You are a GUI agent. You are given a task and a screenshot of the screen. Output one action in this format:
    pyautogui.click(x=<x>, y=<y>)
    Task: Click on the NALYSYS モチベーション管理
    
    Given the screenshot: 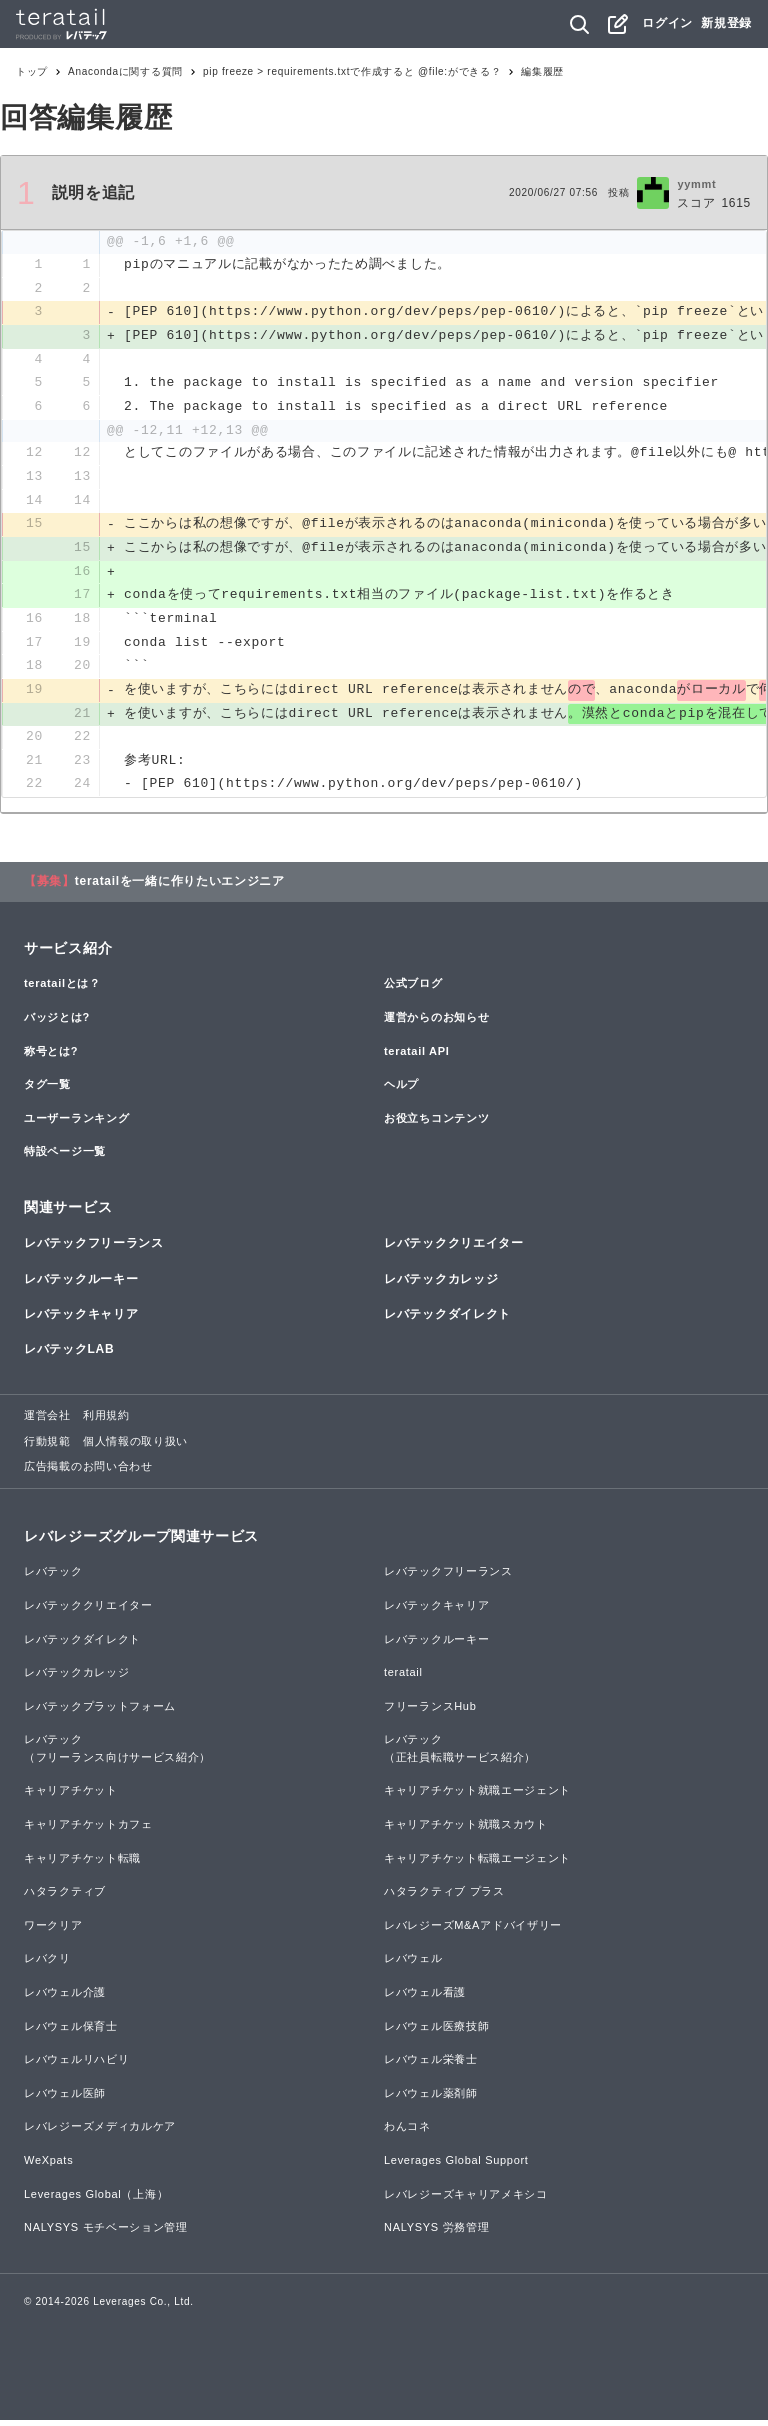 What is the action you would take?
    pyautogui.click(x=106, y=2233)
    